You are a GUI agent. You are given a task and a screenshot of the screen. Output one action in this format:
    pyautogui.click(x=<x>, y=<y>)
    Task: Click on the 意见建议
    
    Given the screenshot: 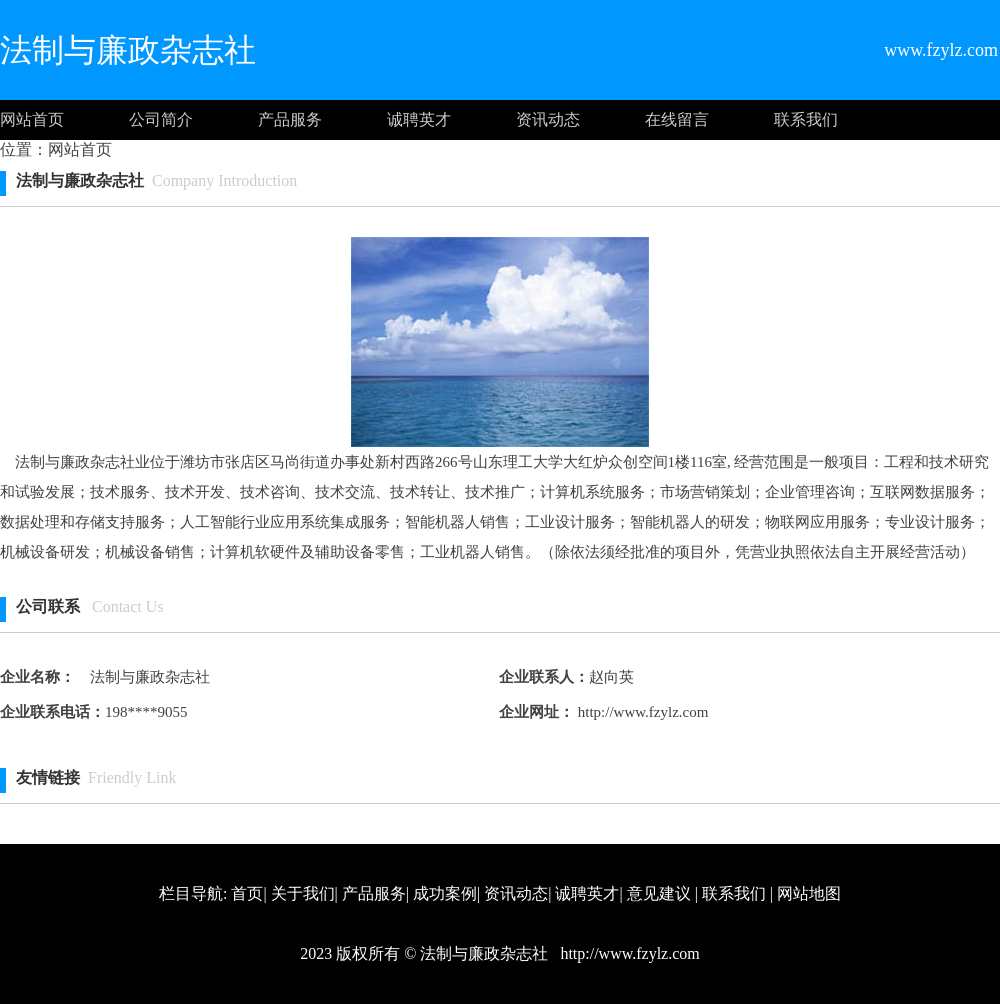 What is the action you would take?
    pyautogui.click(x=659, y=893)
    